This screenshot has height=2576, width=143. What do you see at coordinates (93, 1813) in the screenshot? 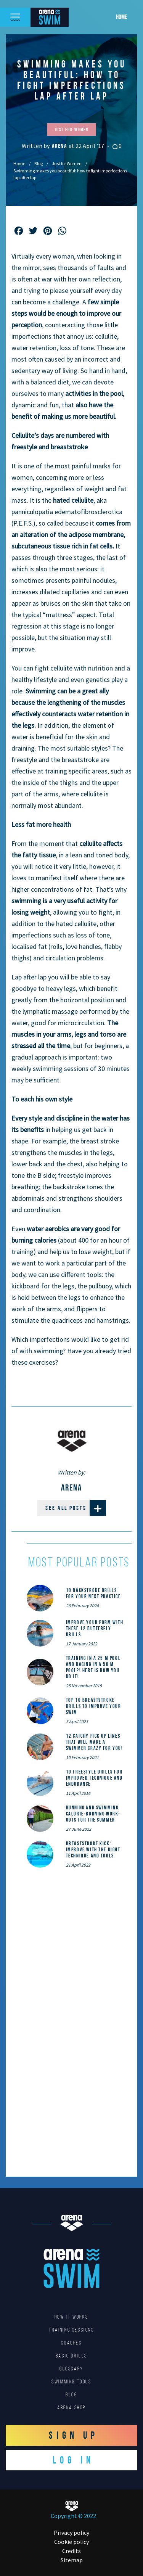
I see `Running and Swimming: calorie-burning work-outs for the summer` at bounding box center [93, 1813].